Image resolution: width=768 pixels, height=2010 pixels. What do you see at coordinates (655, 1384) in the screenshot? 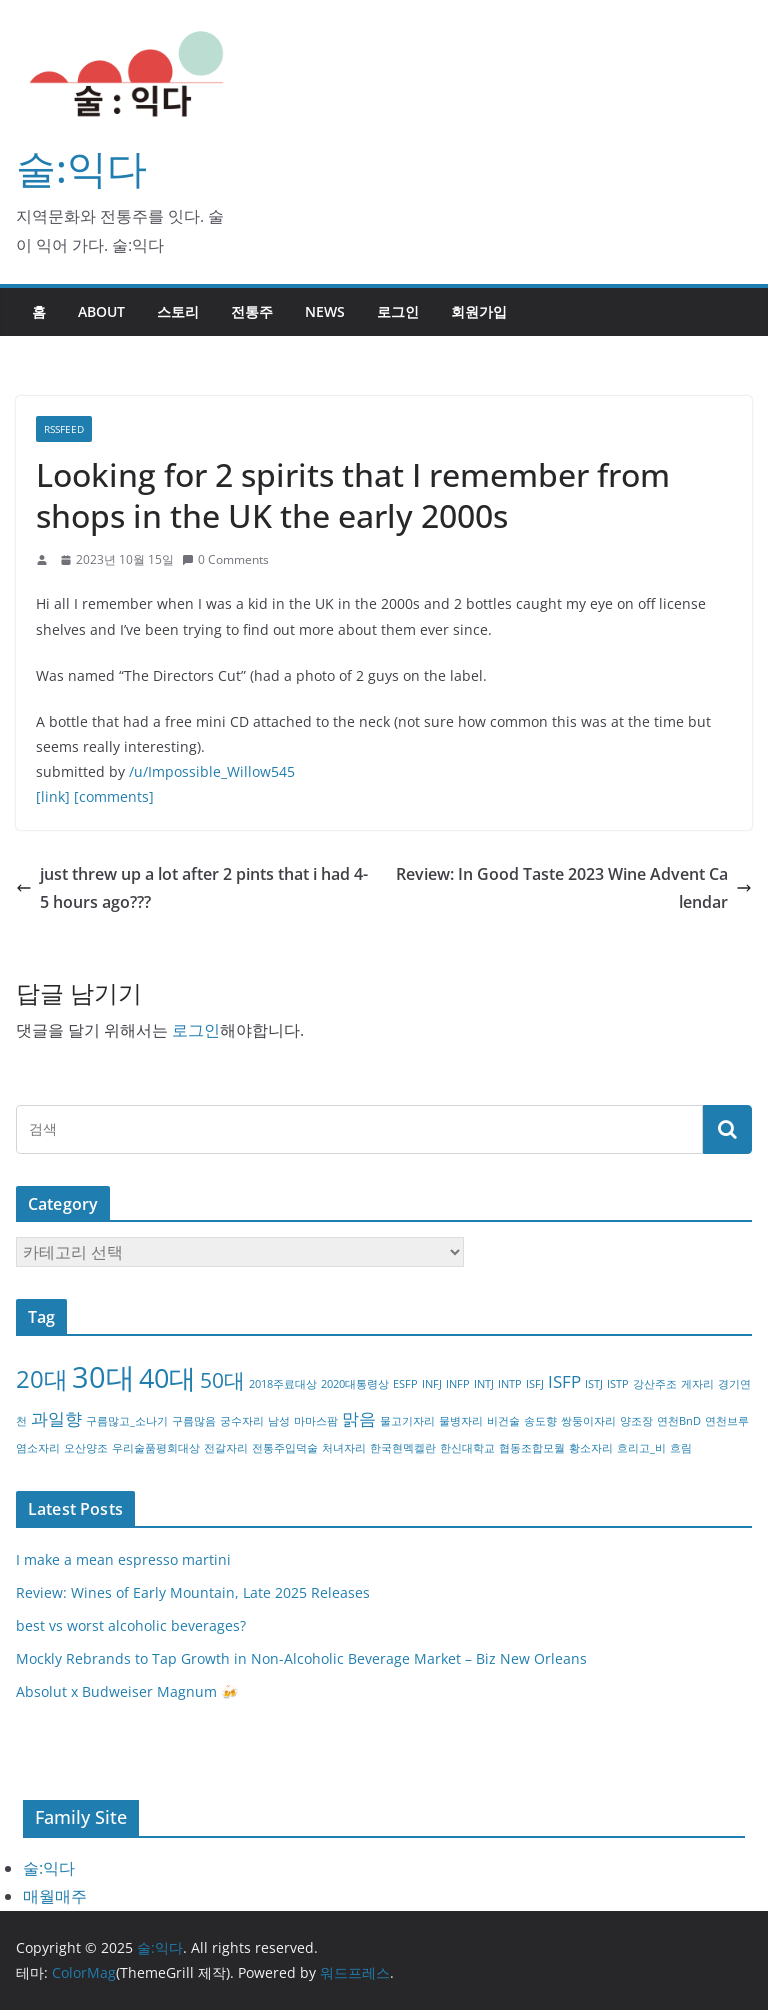
I see `강산주조 [강산주조 (1개 항목)]` at bounding box center [655, 1384].